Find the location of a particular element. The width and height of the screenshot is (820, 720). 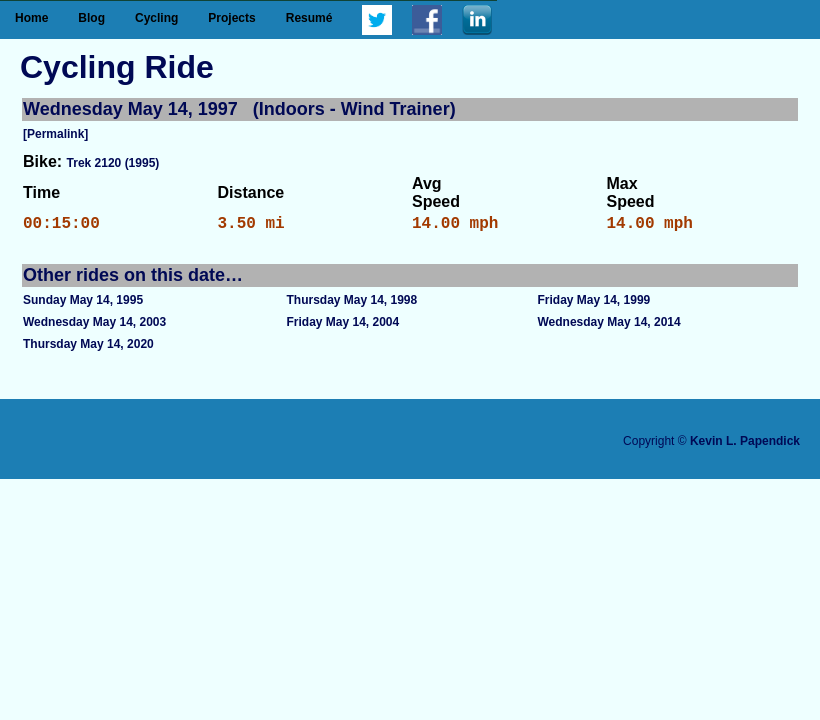

Sunday May 14, 1995 is located at coordinates (83, 304).